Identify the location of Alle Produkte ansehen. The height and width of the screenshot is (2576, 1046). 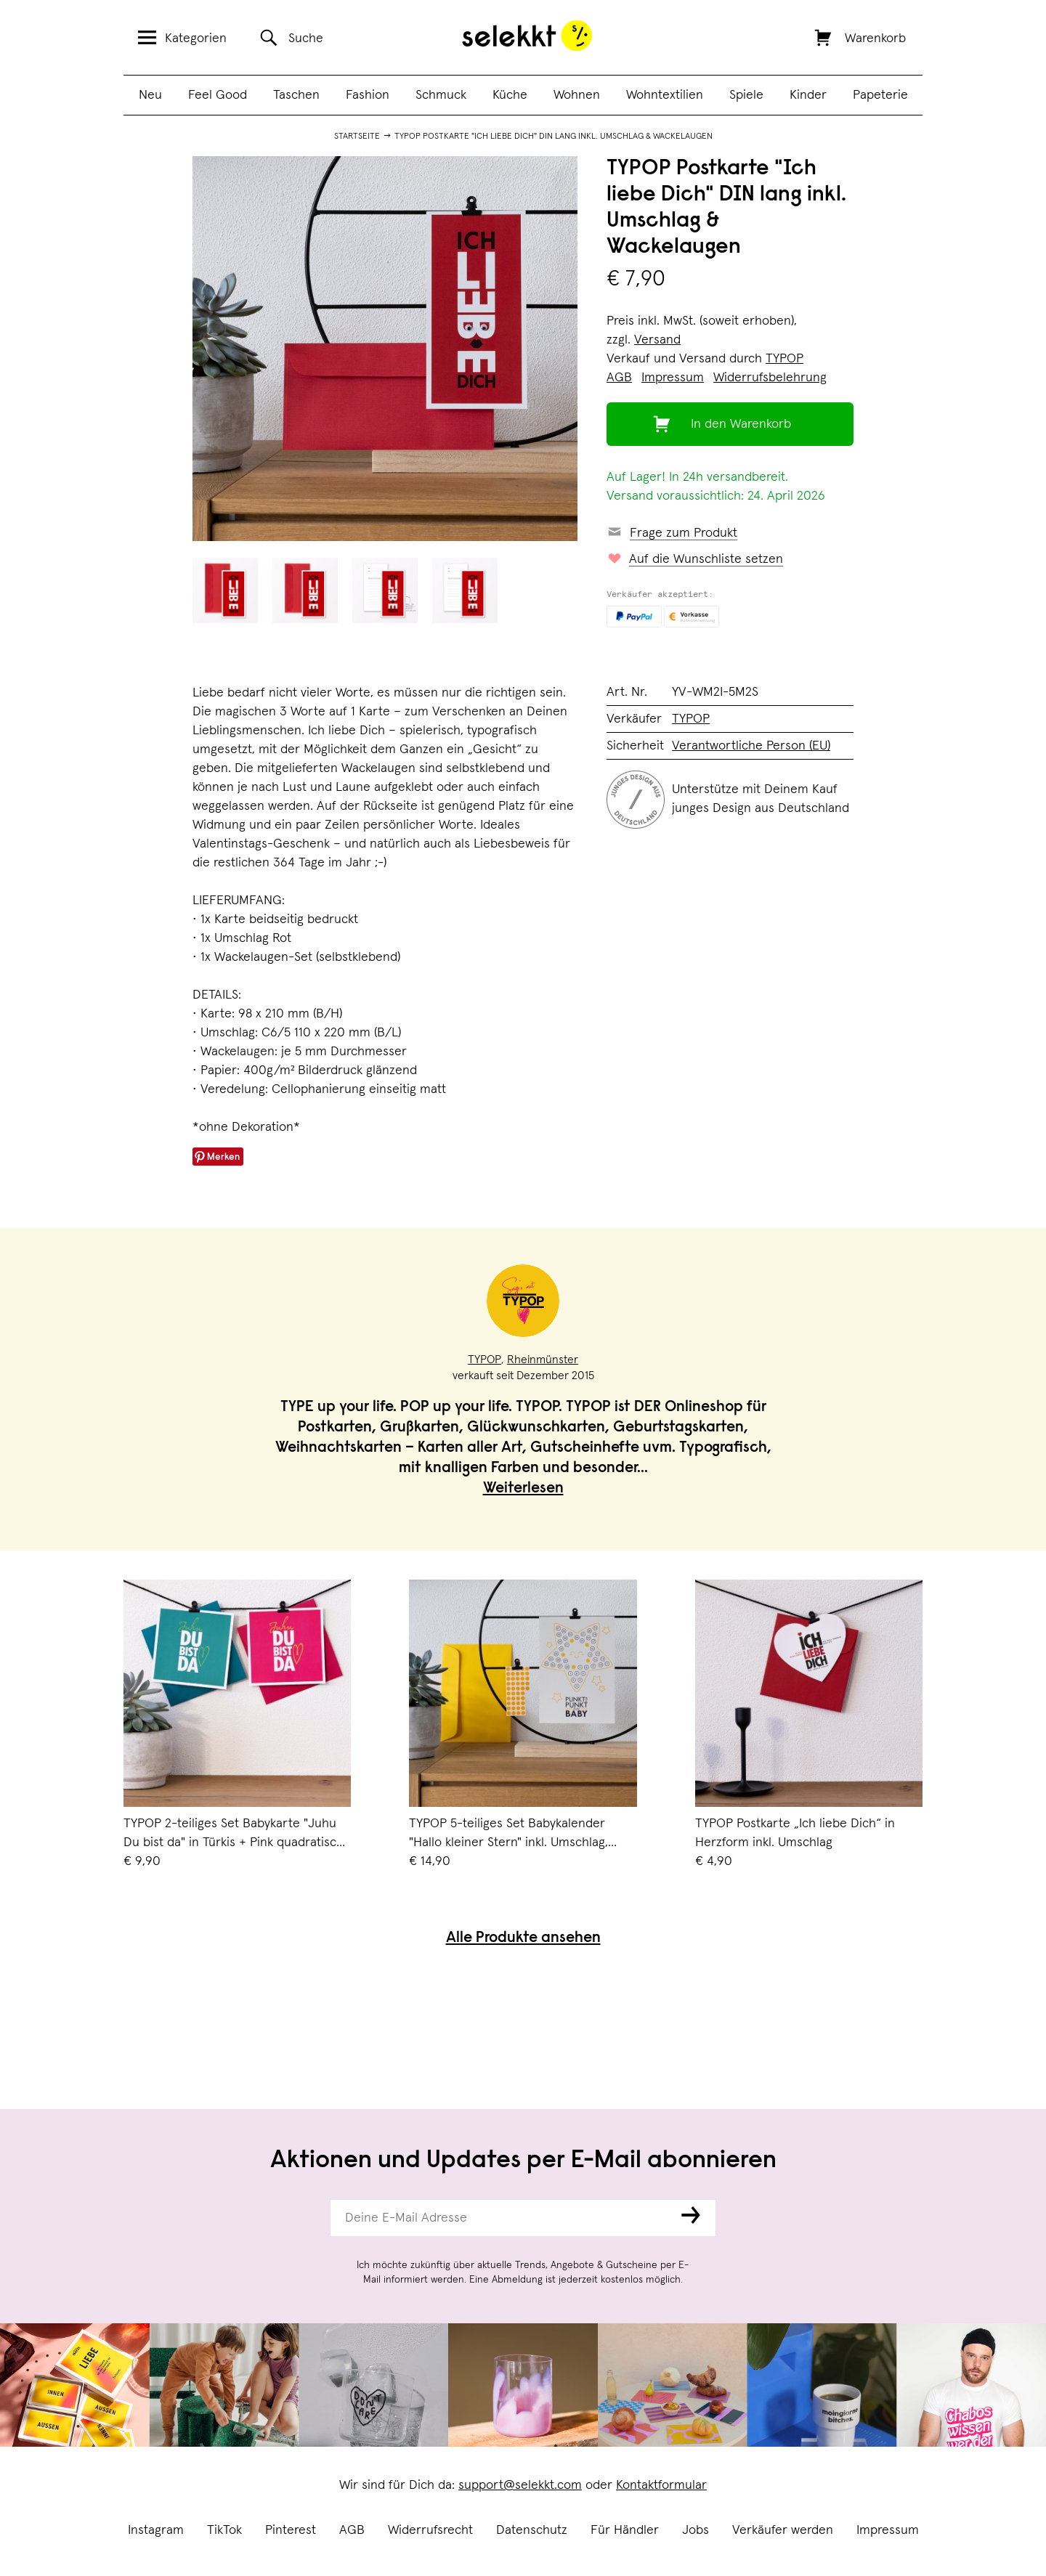
(523, 1938).